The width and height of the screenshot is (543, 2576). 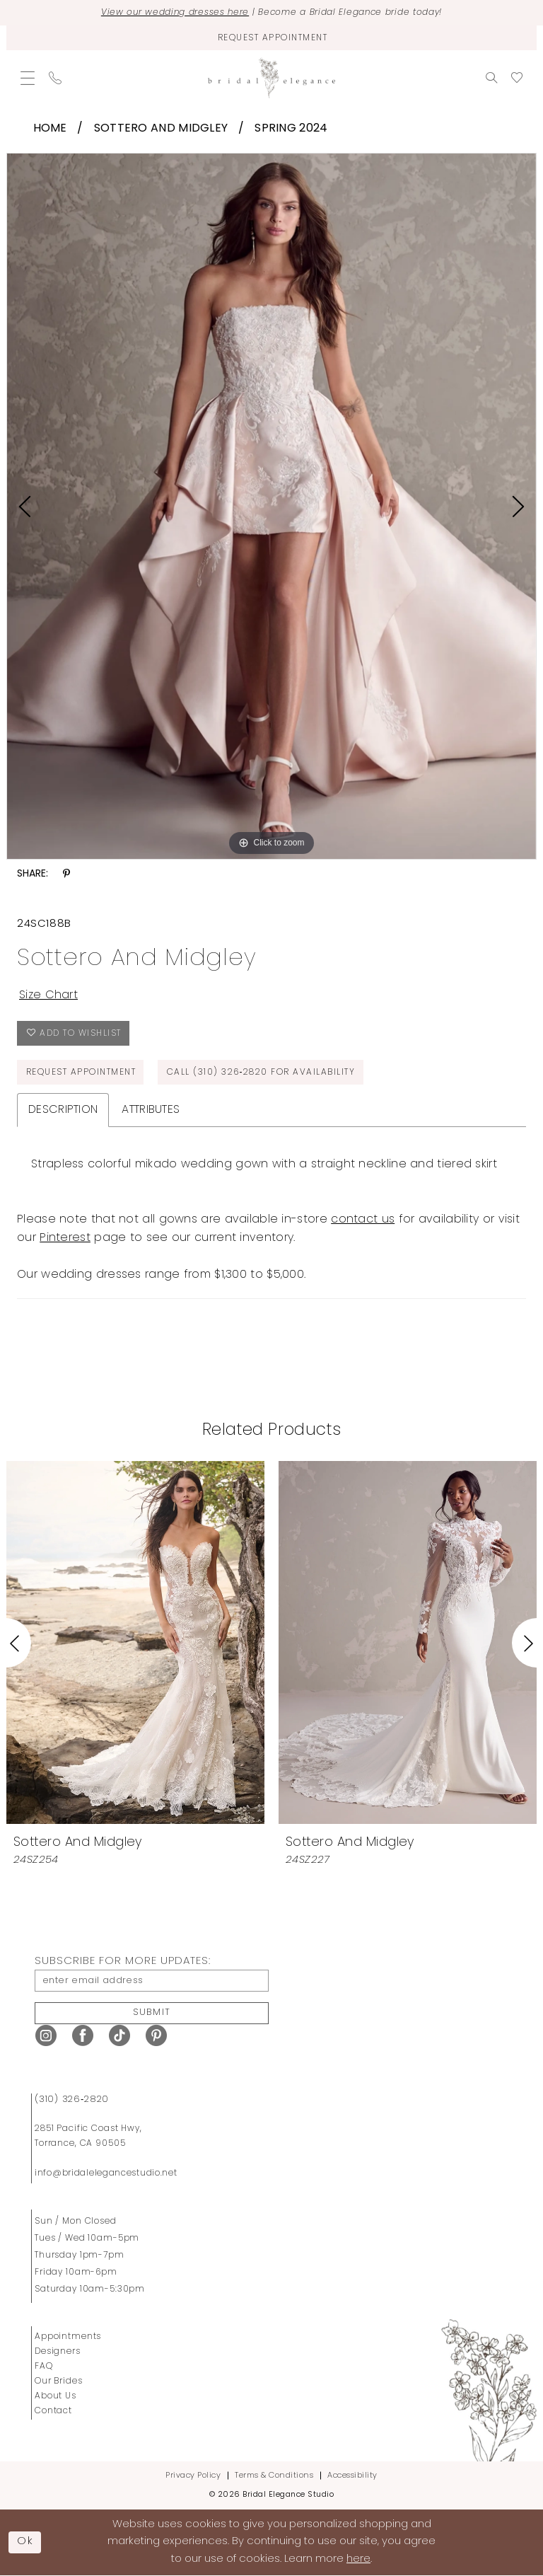 I want to click on [Share using Pinterest - Opens in new tab], so click(x=66, y=874).